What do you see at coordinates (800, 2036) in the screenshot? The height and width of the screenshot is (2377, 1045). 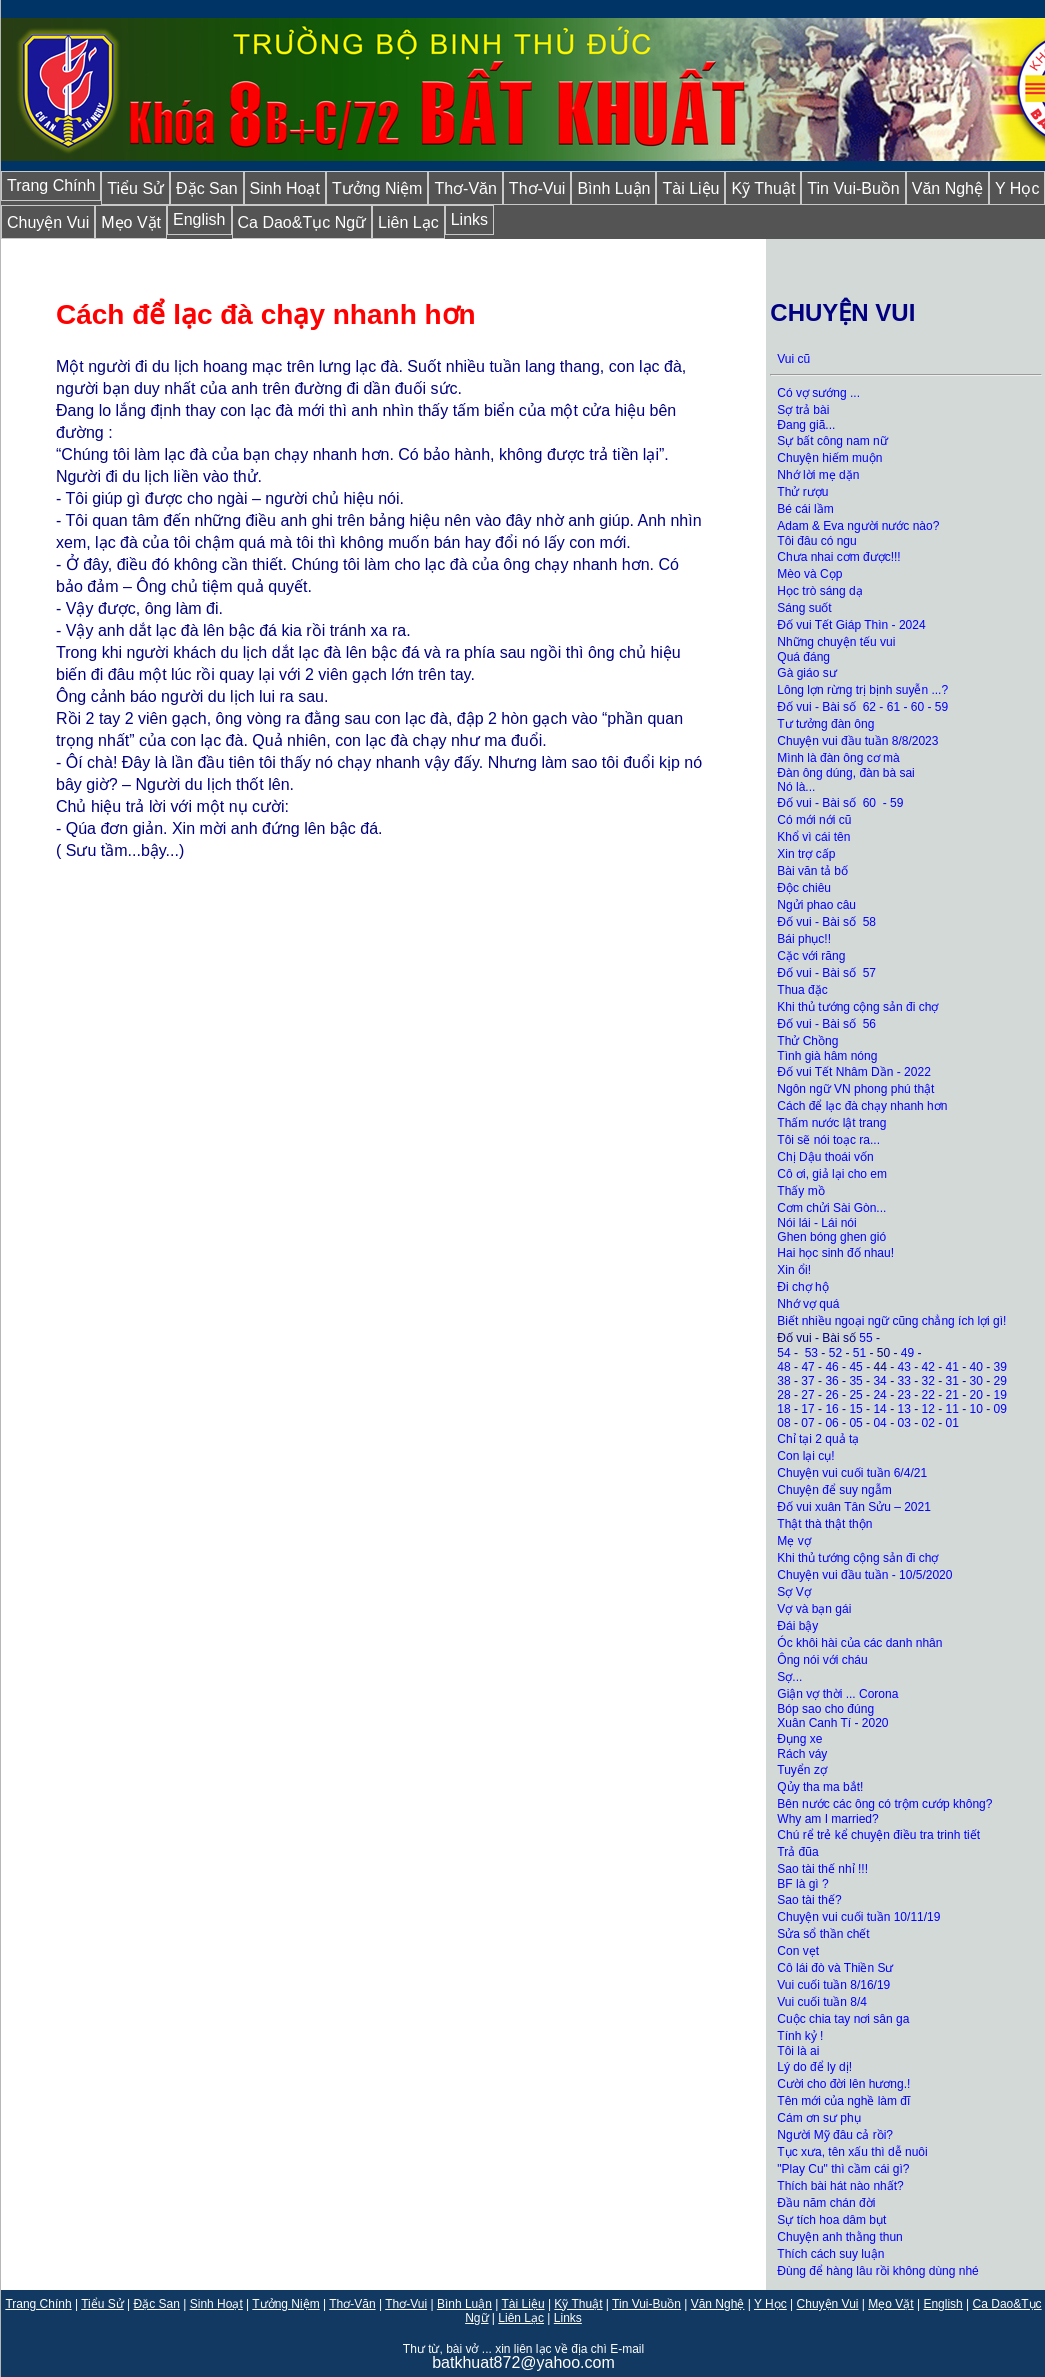 I see `Tính ỷ !` at bounding box center [800, 2036].